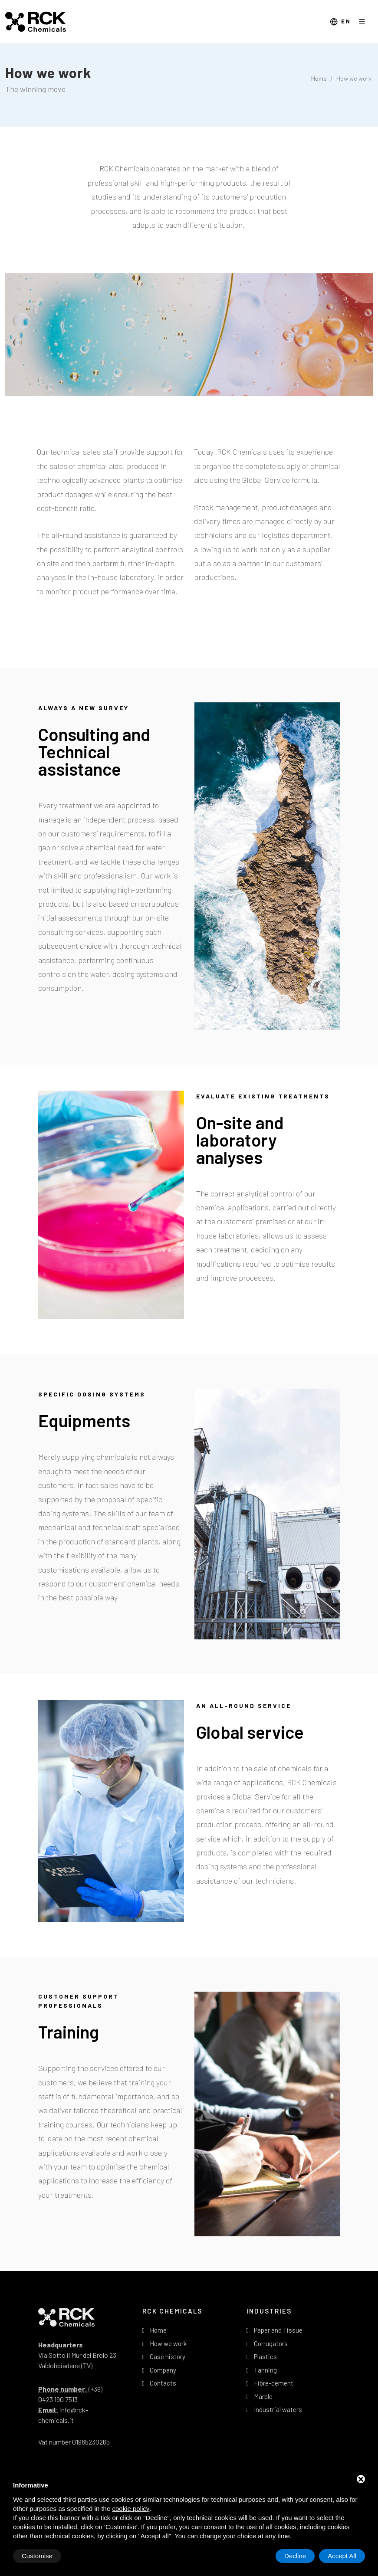  Describe the element at coordinates (271, 2343) in the screenshot. I see `Corrugators` at that location.